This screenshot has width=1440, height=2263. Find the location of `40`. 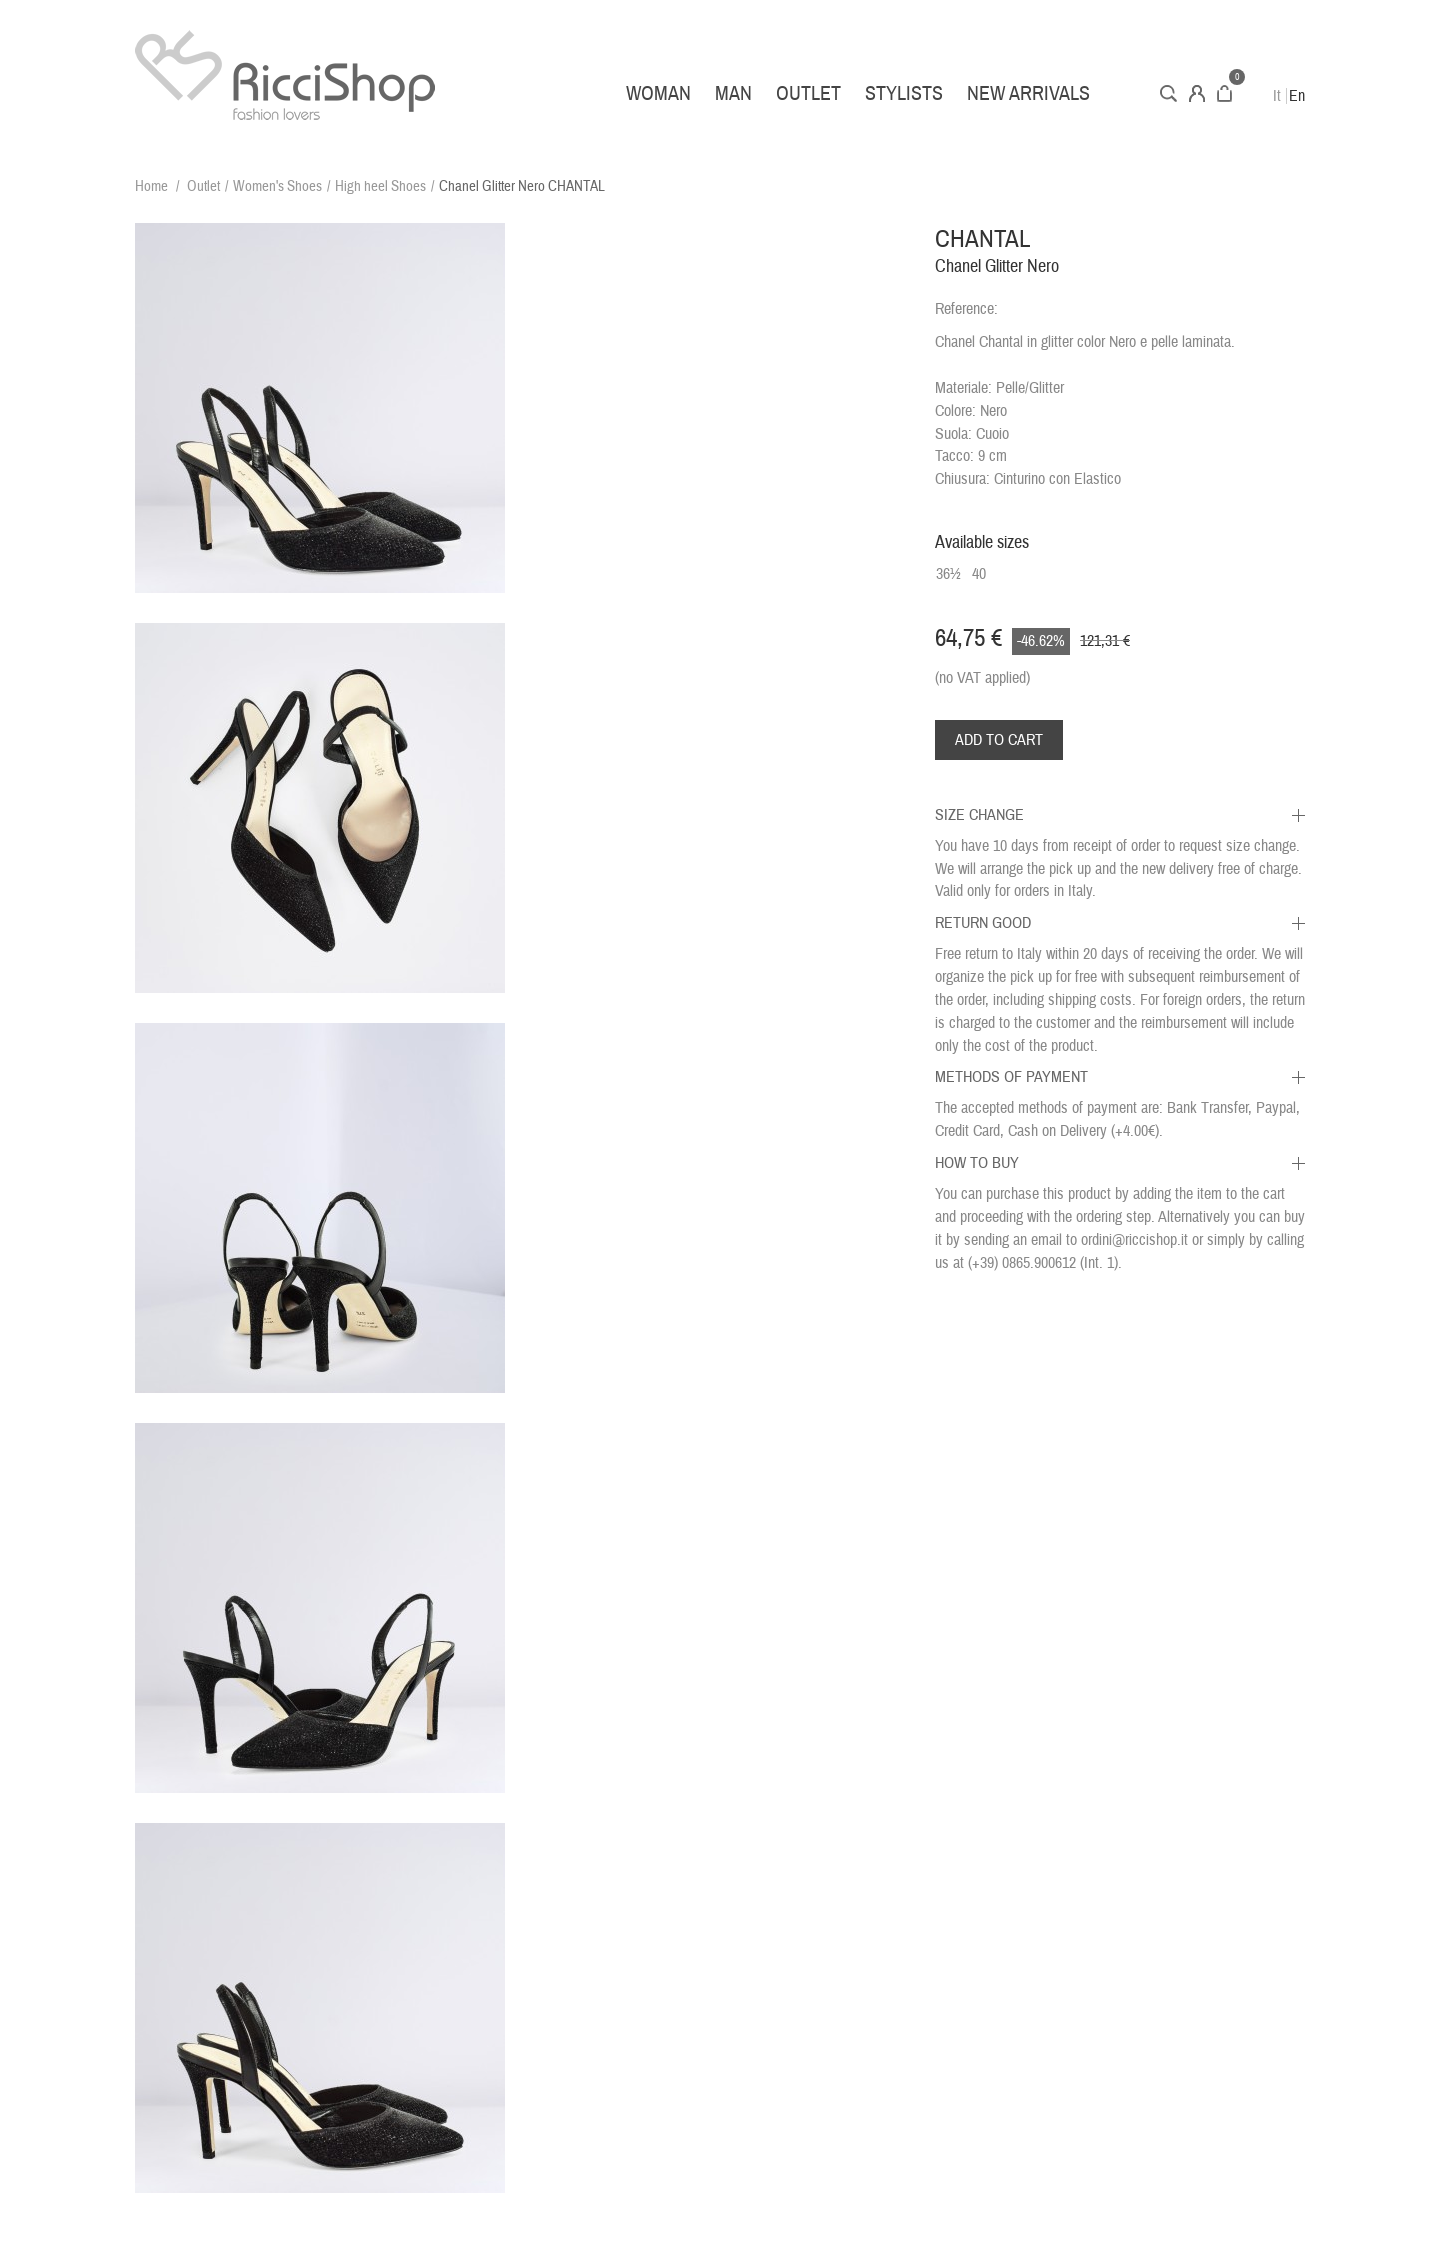

40 is located at coordinates (979, 574).